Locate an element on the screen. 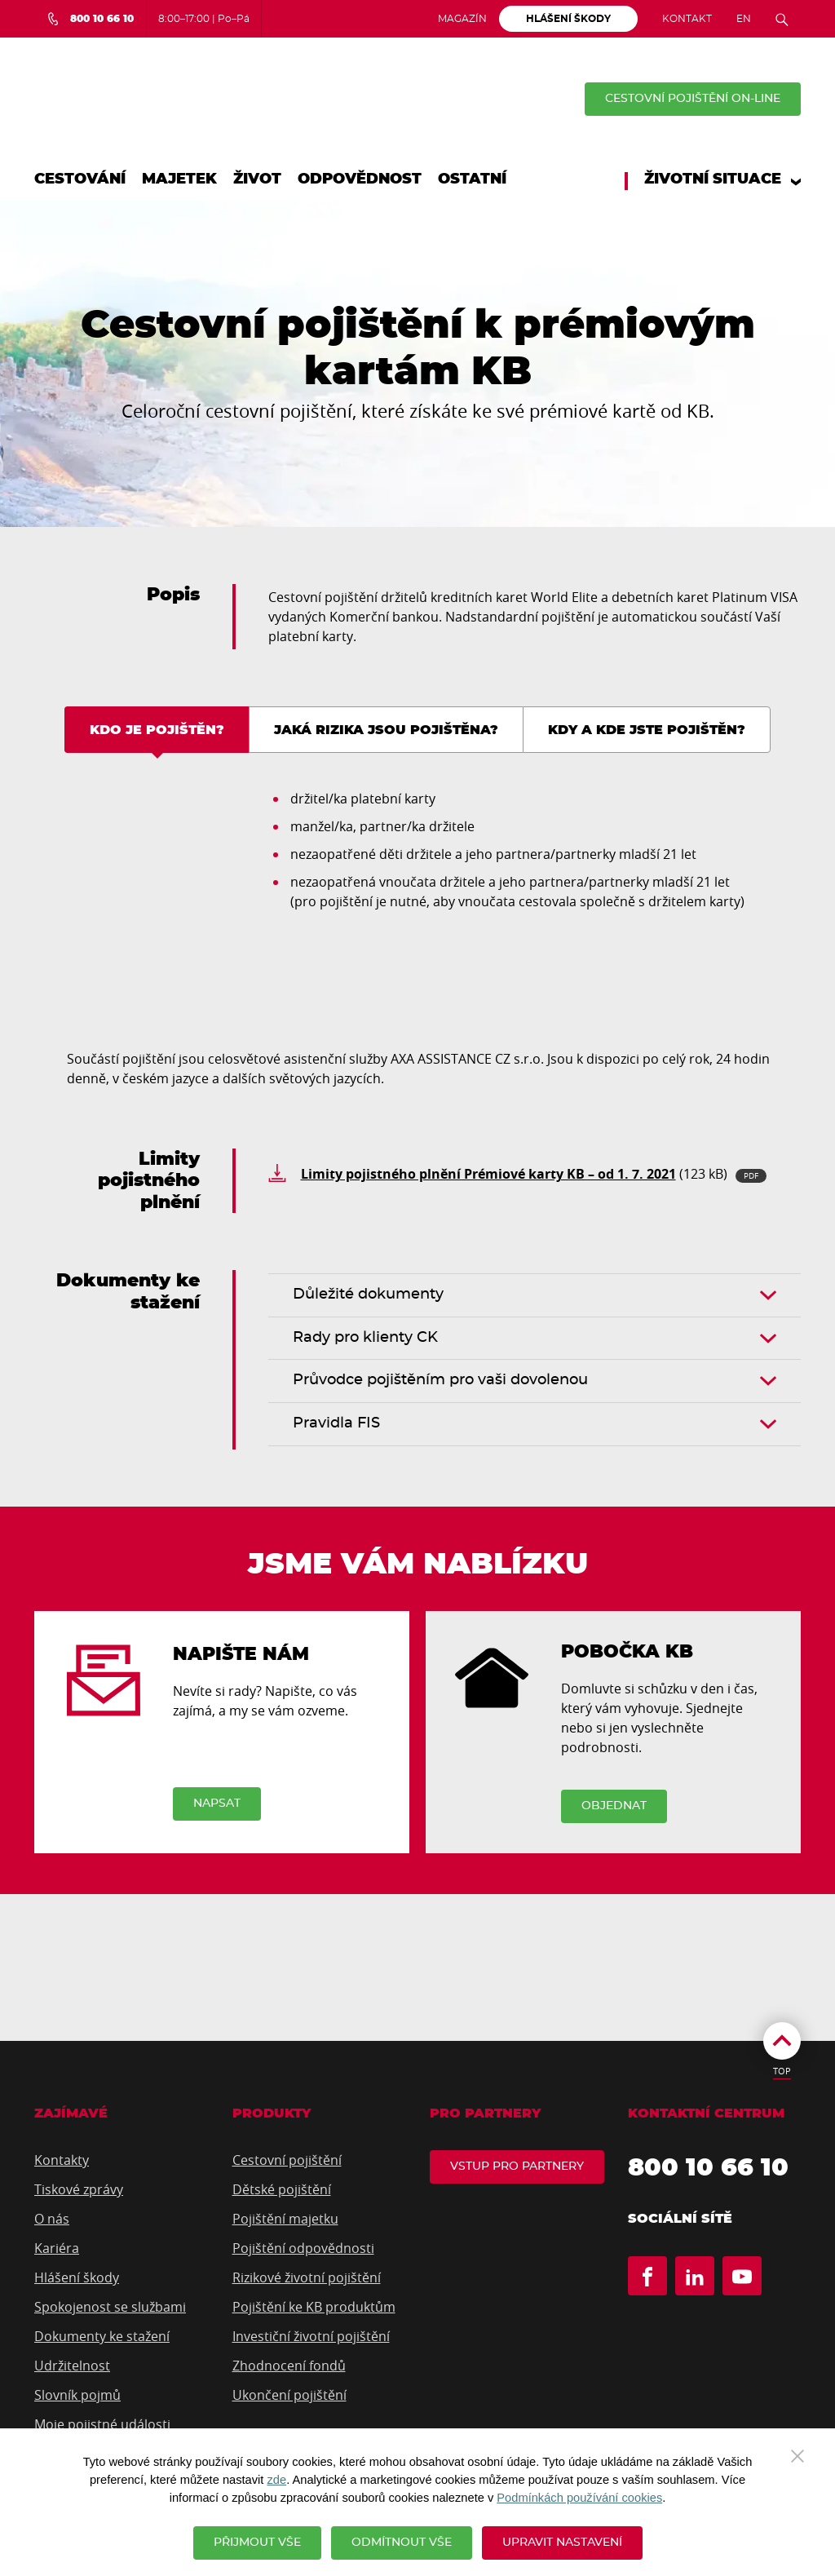 The width and height of the screenshot is (835, 2576). Cestovní pojištění is located at coordinates (287, 2161).